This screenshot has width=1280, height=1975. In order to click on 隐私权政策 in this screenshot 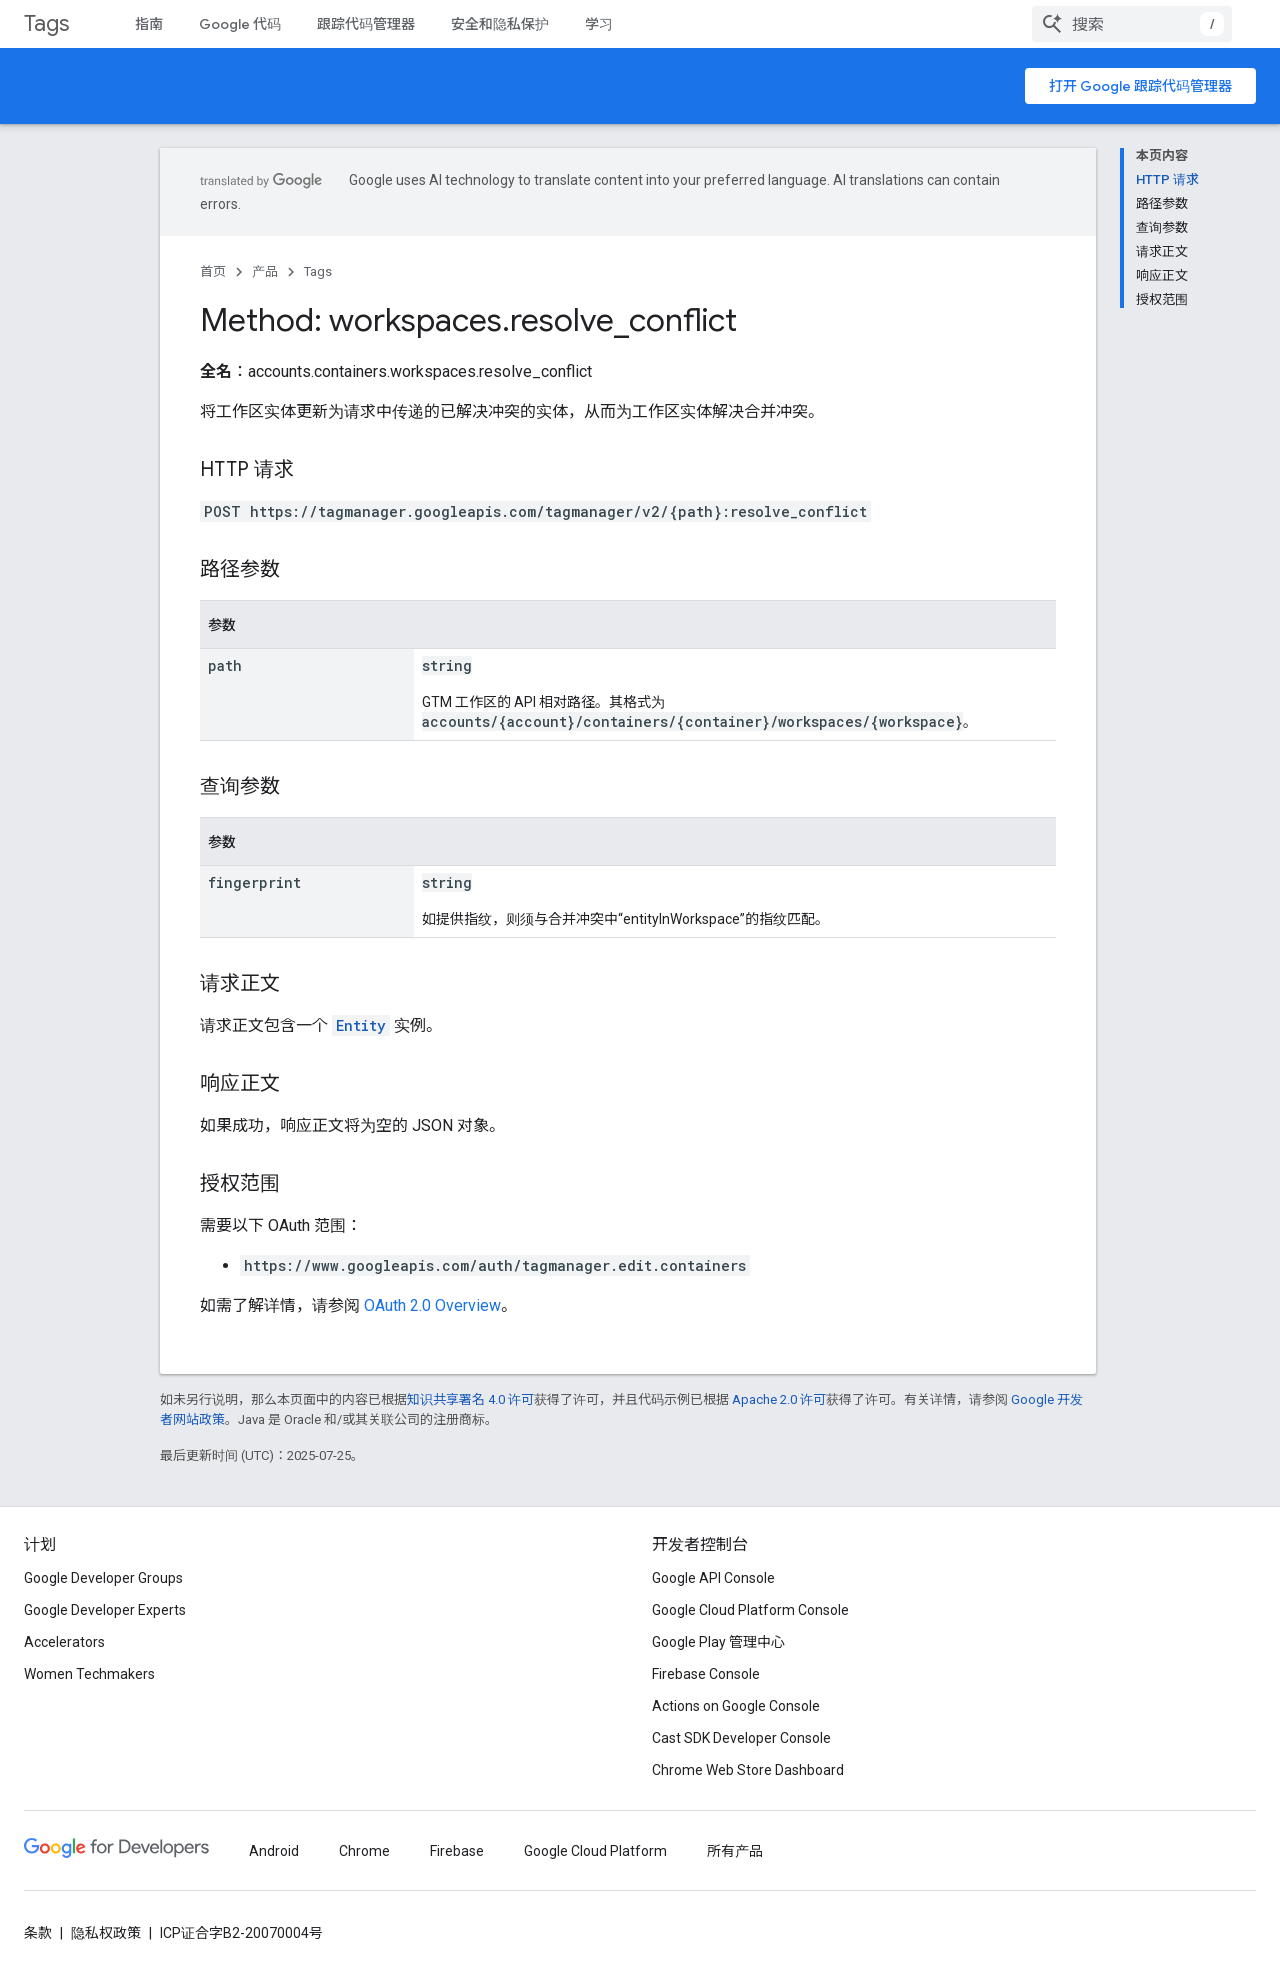, I will do `click(106, 1933)`.